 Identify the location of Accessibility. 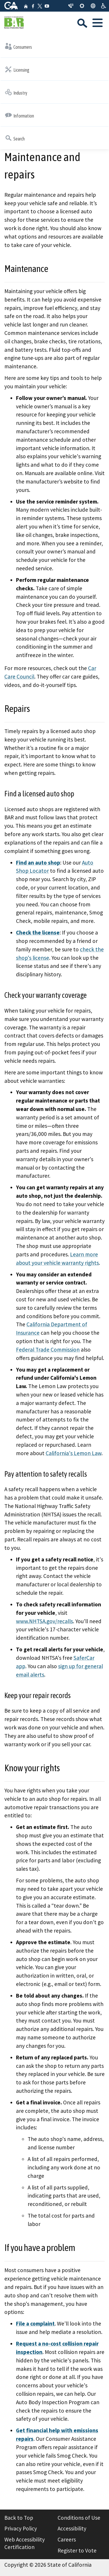
(72, 2528).